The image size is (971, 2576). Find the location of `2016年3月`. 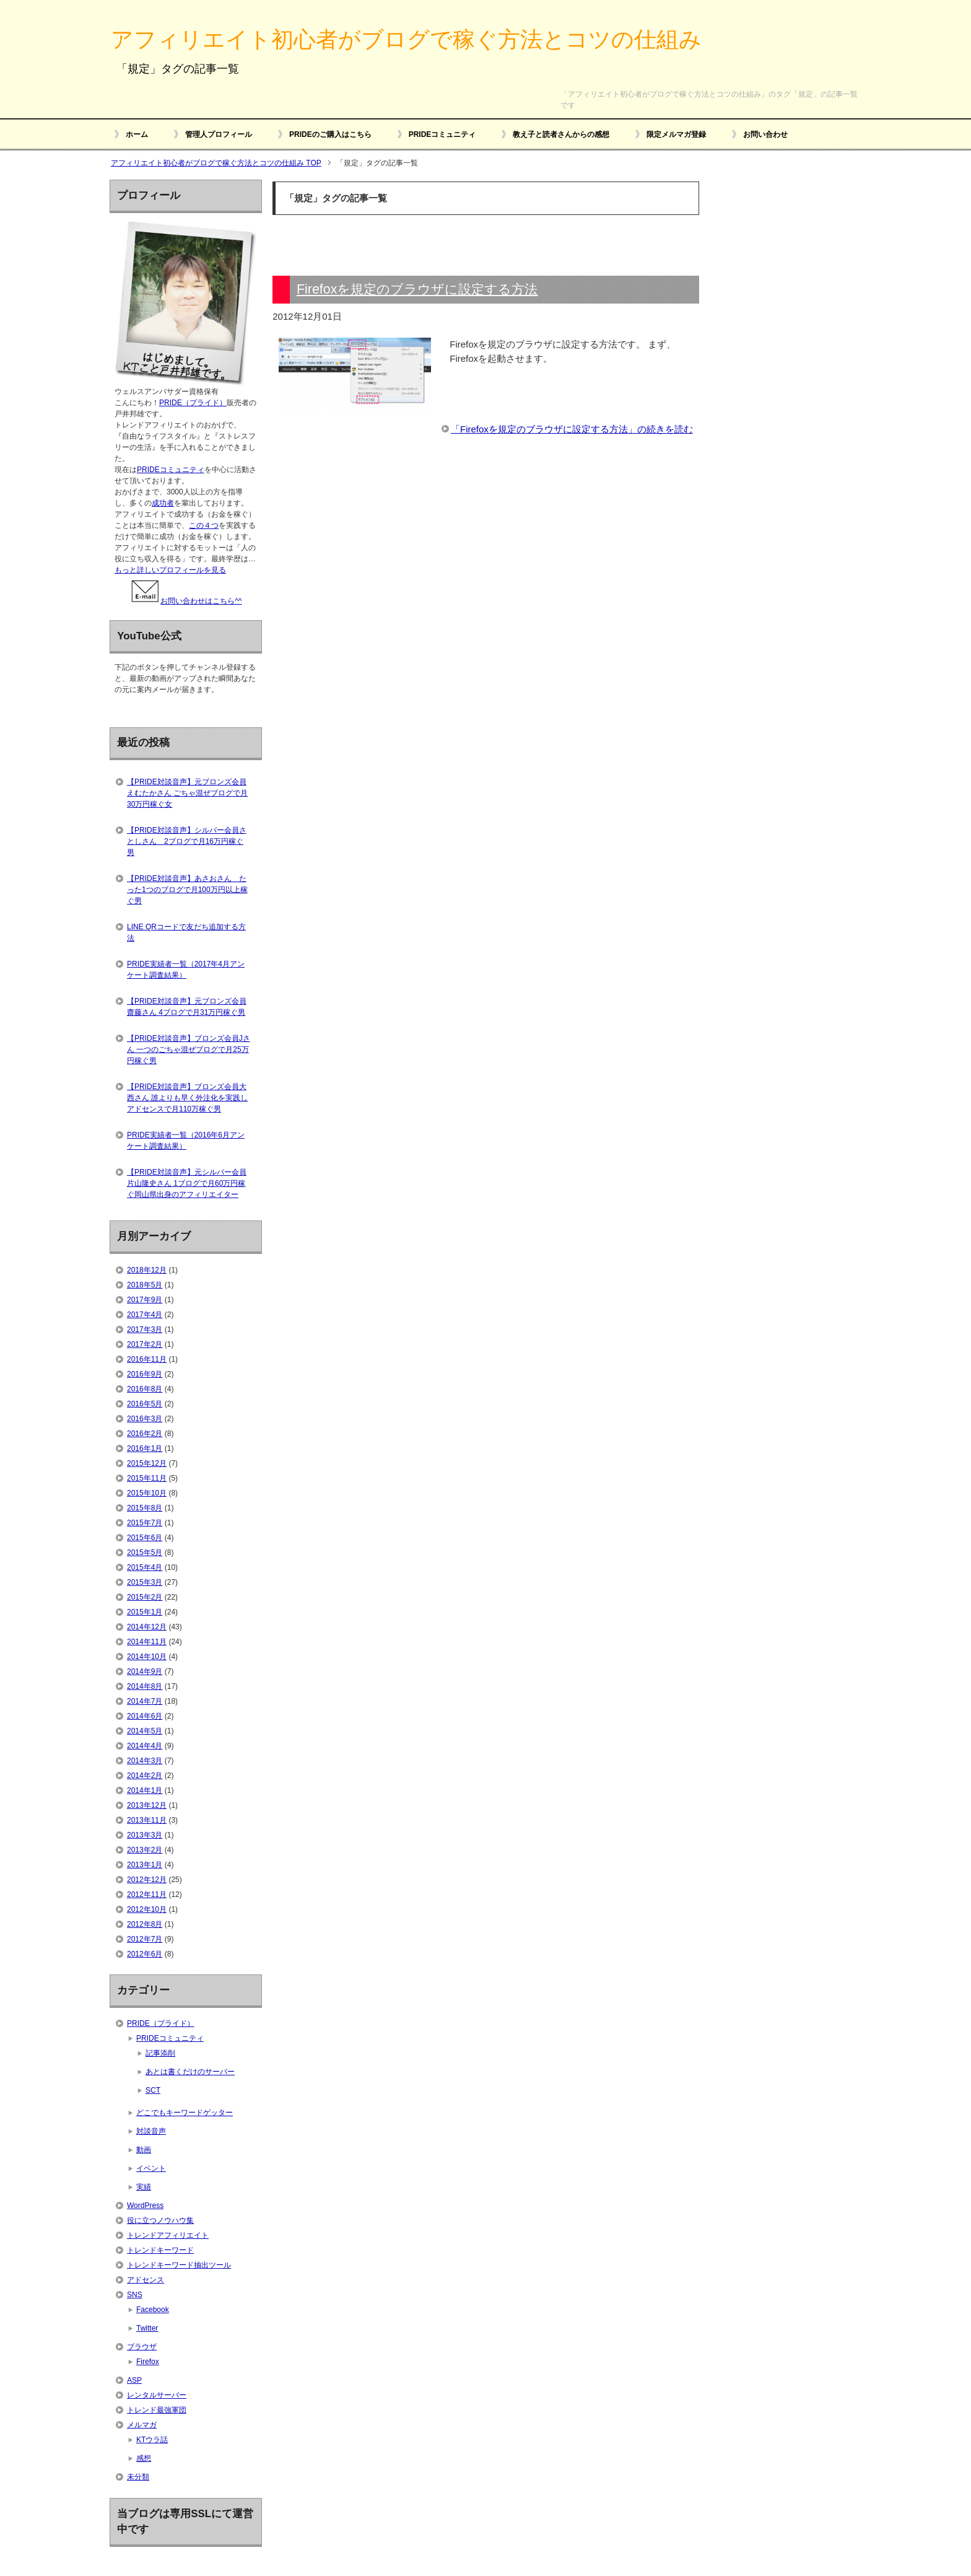

2016年3月 is located at coordinates (144, 1418).